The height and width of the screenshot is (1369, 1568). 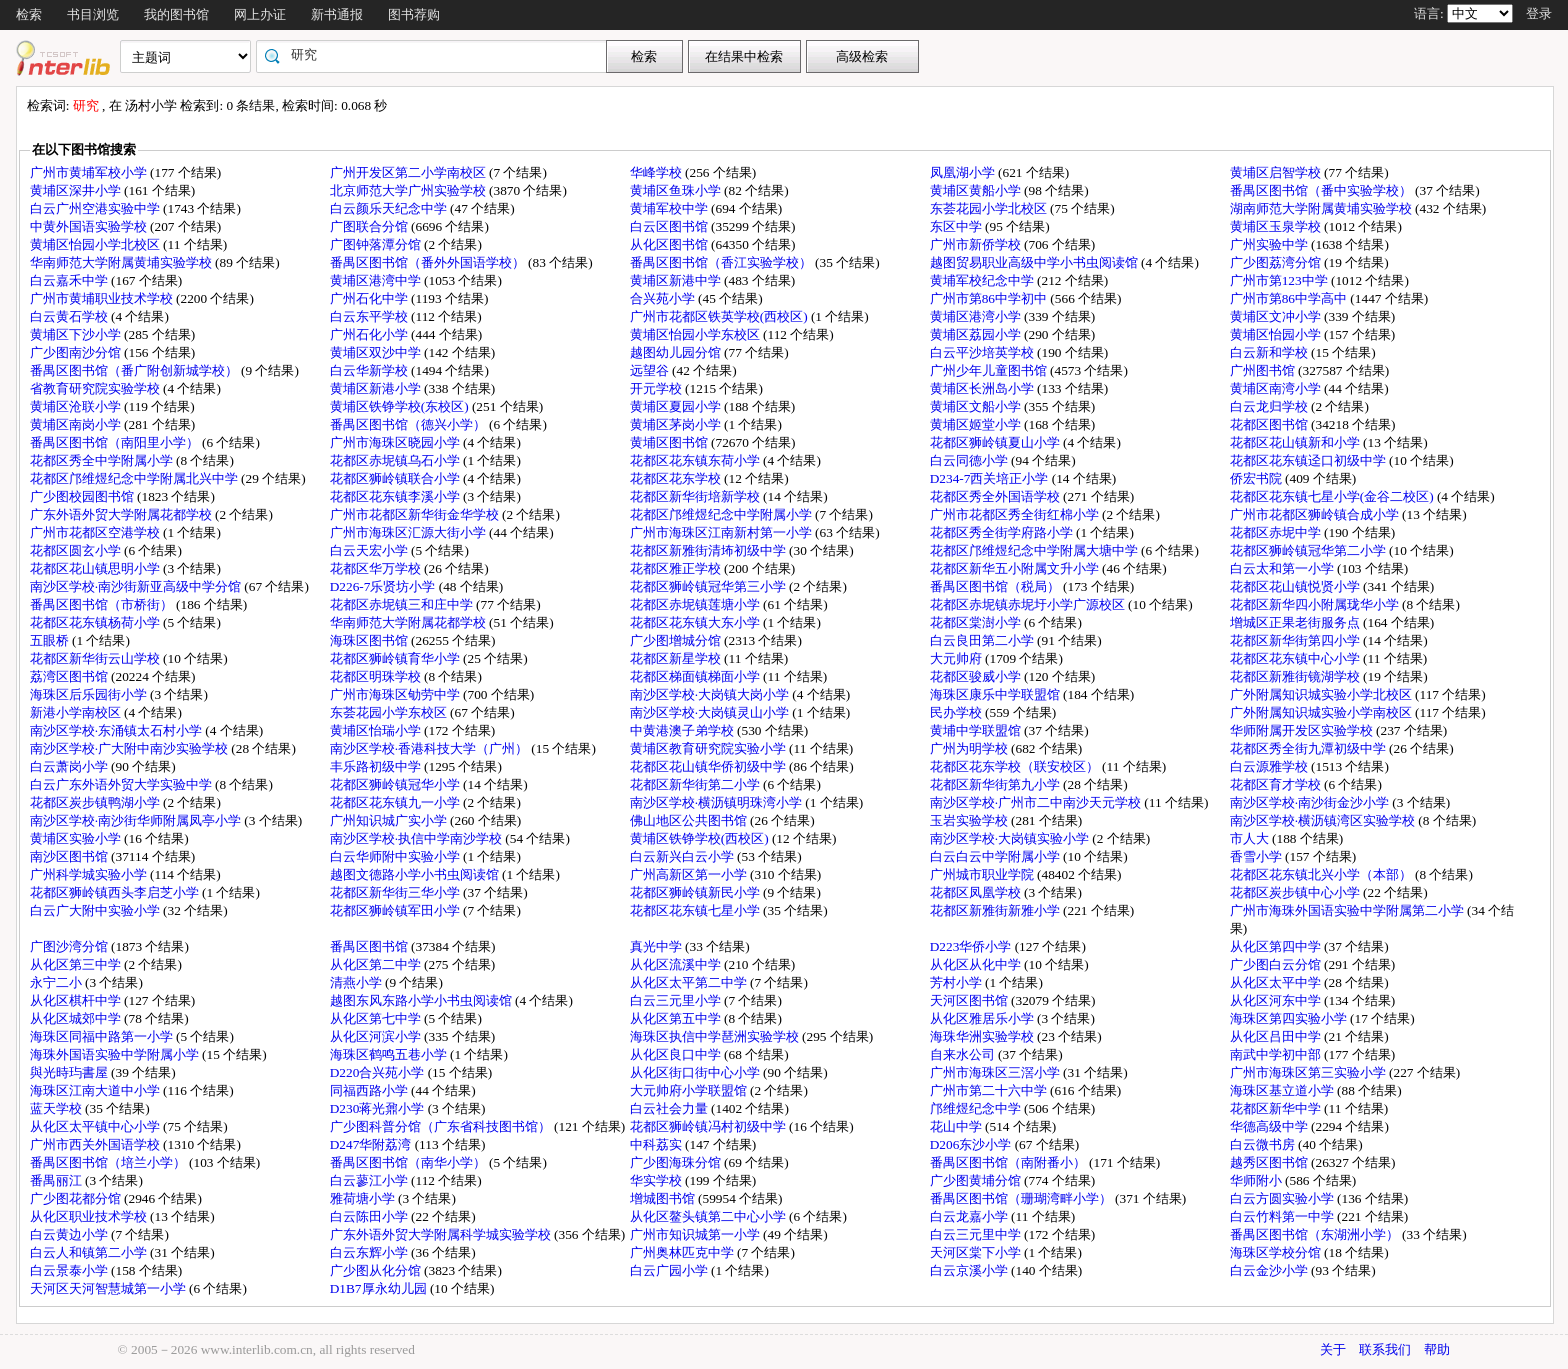 I want to click on 白云颜乐天纪念中学, so click(x=390, y=208).